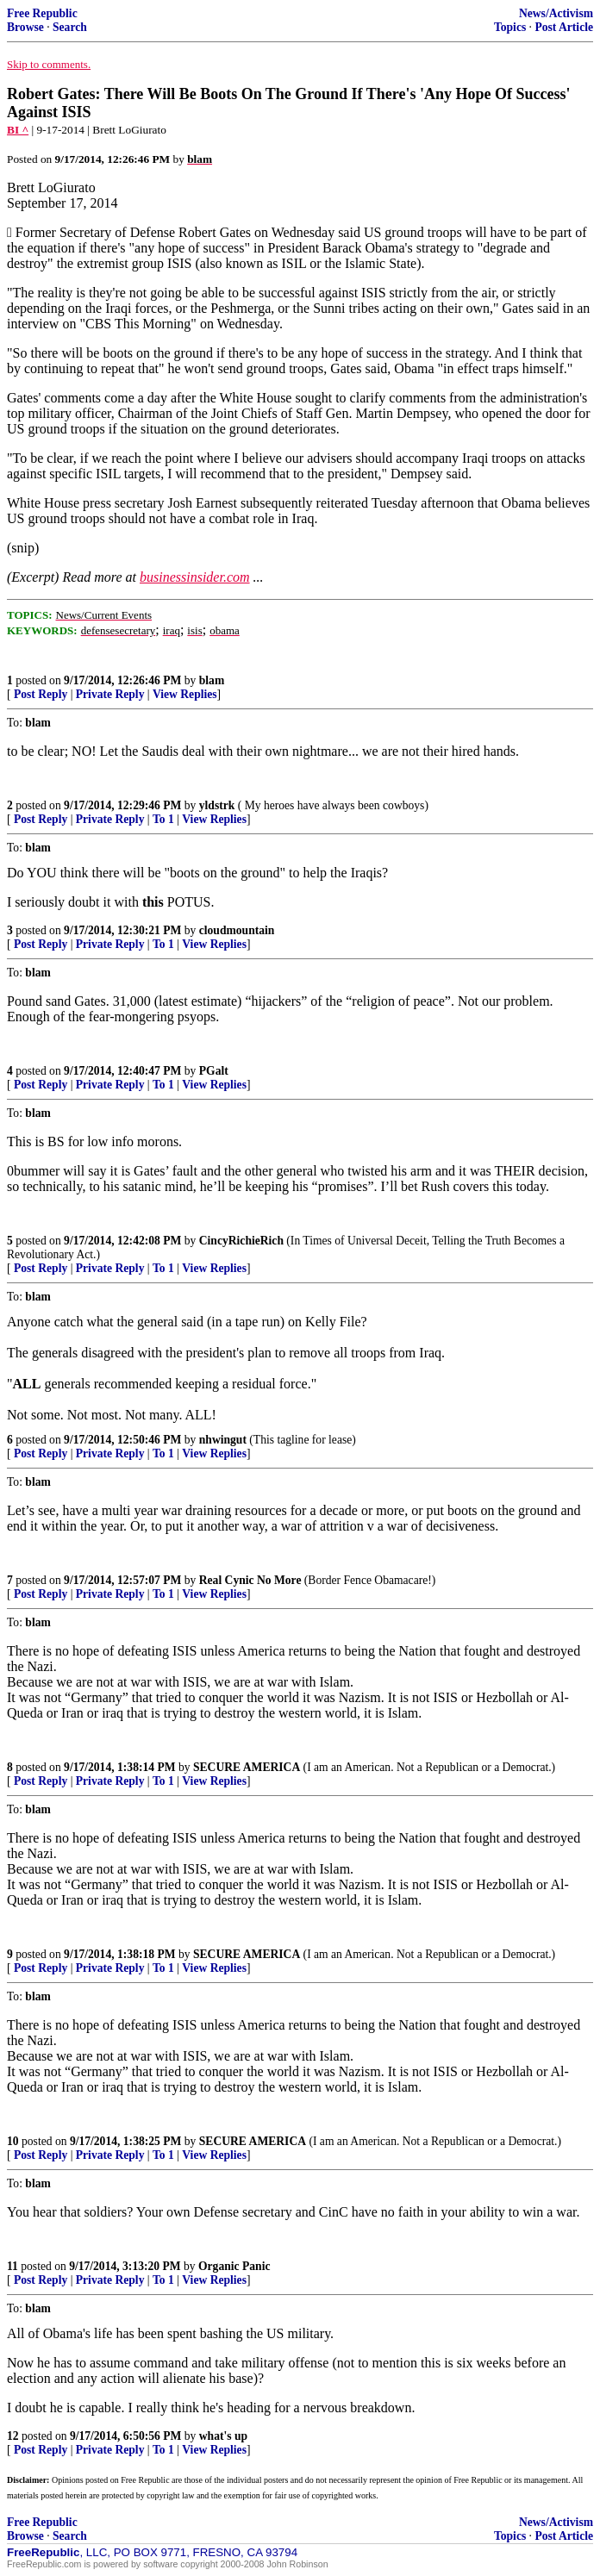 The height and width of the screenshot is (2576, 600). What do you see at coordinates (195, 577) in the screenshot?
I see `businessinsider.com` at bounding box center [195, 577].